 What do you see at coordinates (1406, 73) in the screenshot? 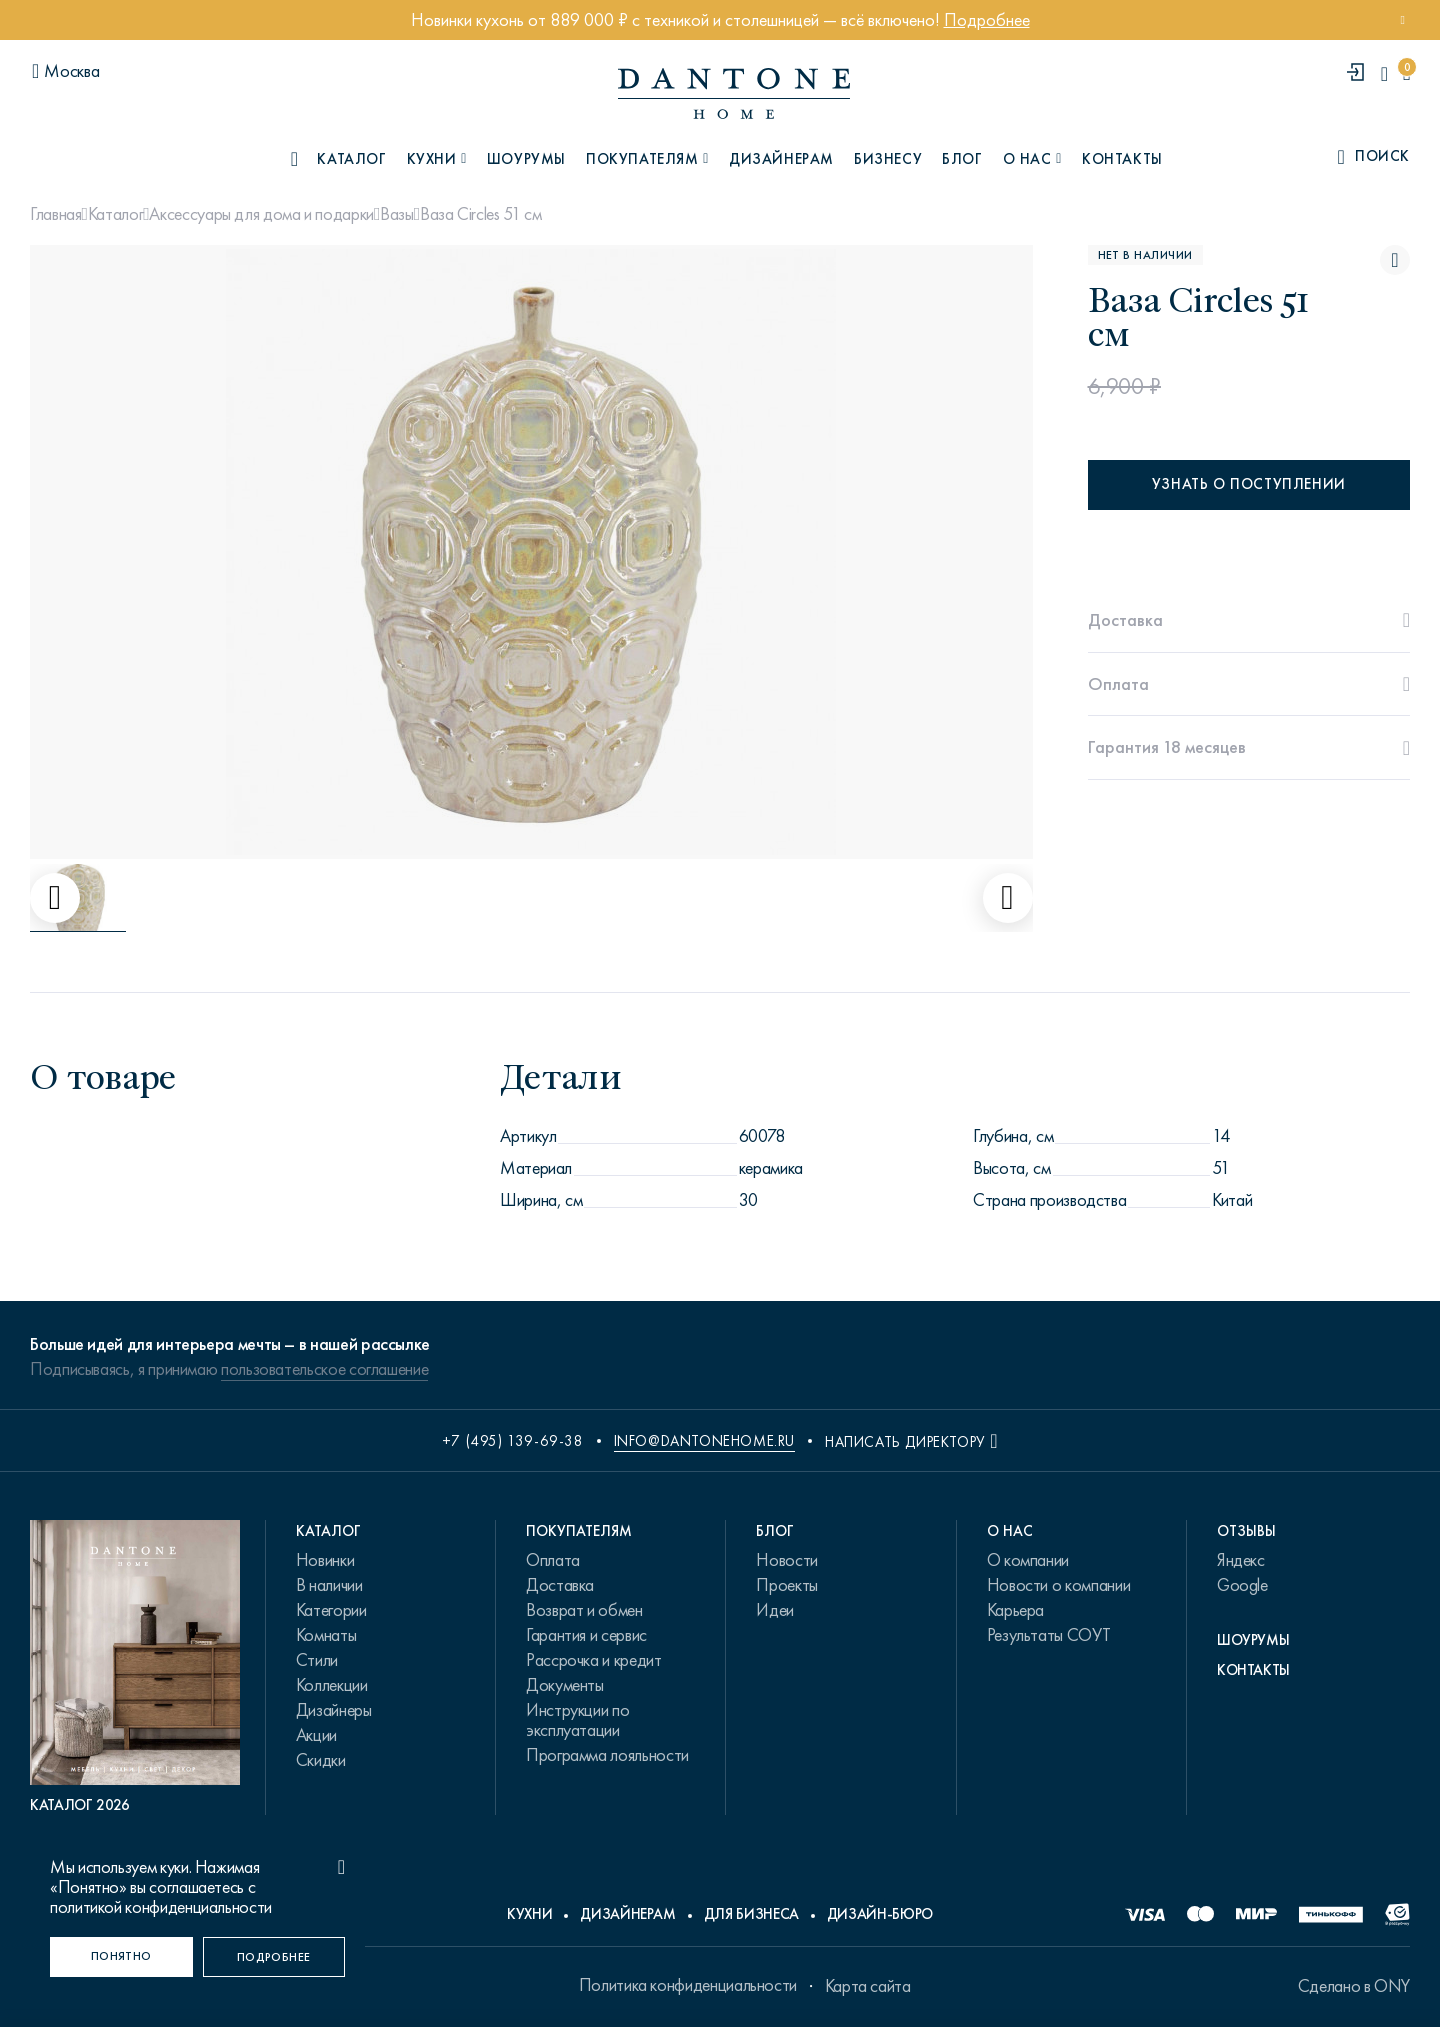
I see `[cartQuantity]` at bounding box center [1406, 73].